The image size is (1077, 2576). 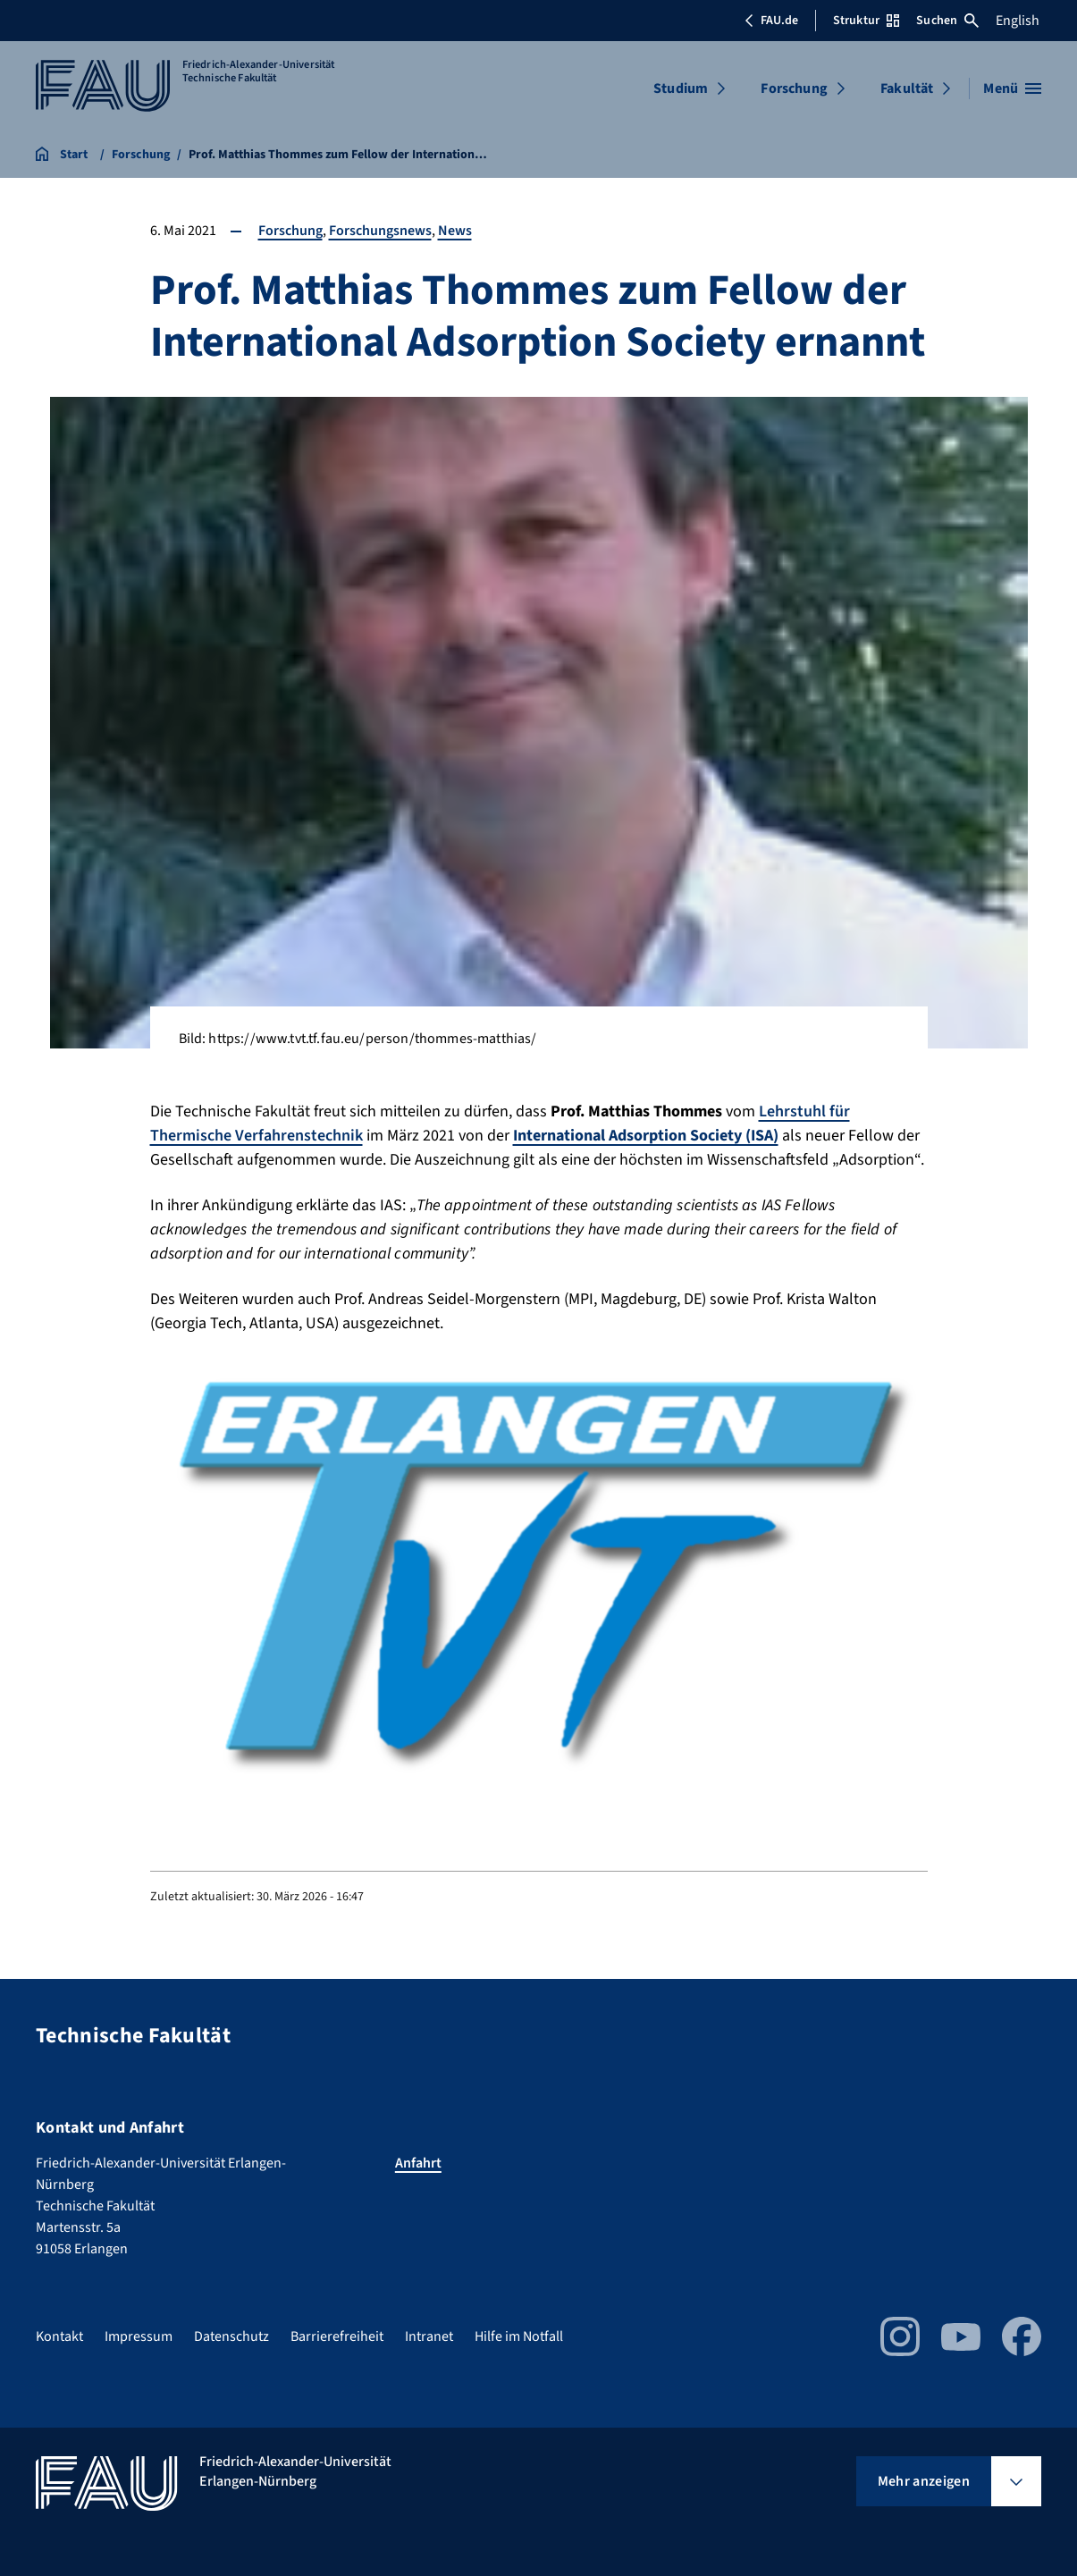 I want to click on Fakultät, so click(x=906, y=88).